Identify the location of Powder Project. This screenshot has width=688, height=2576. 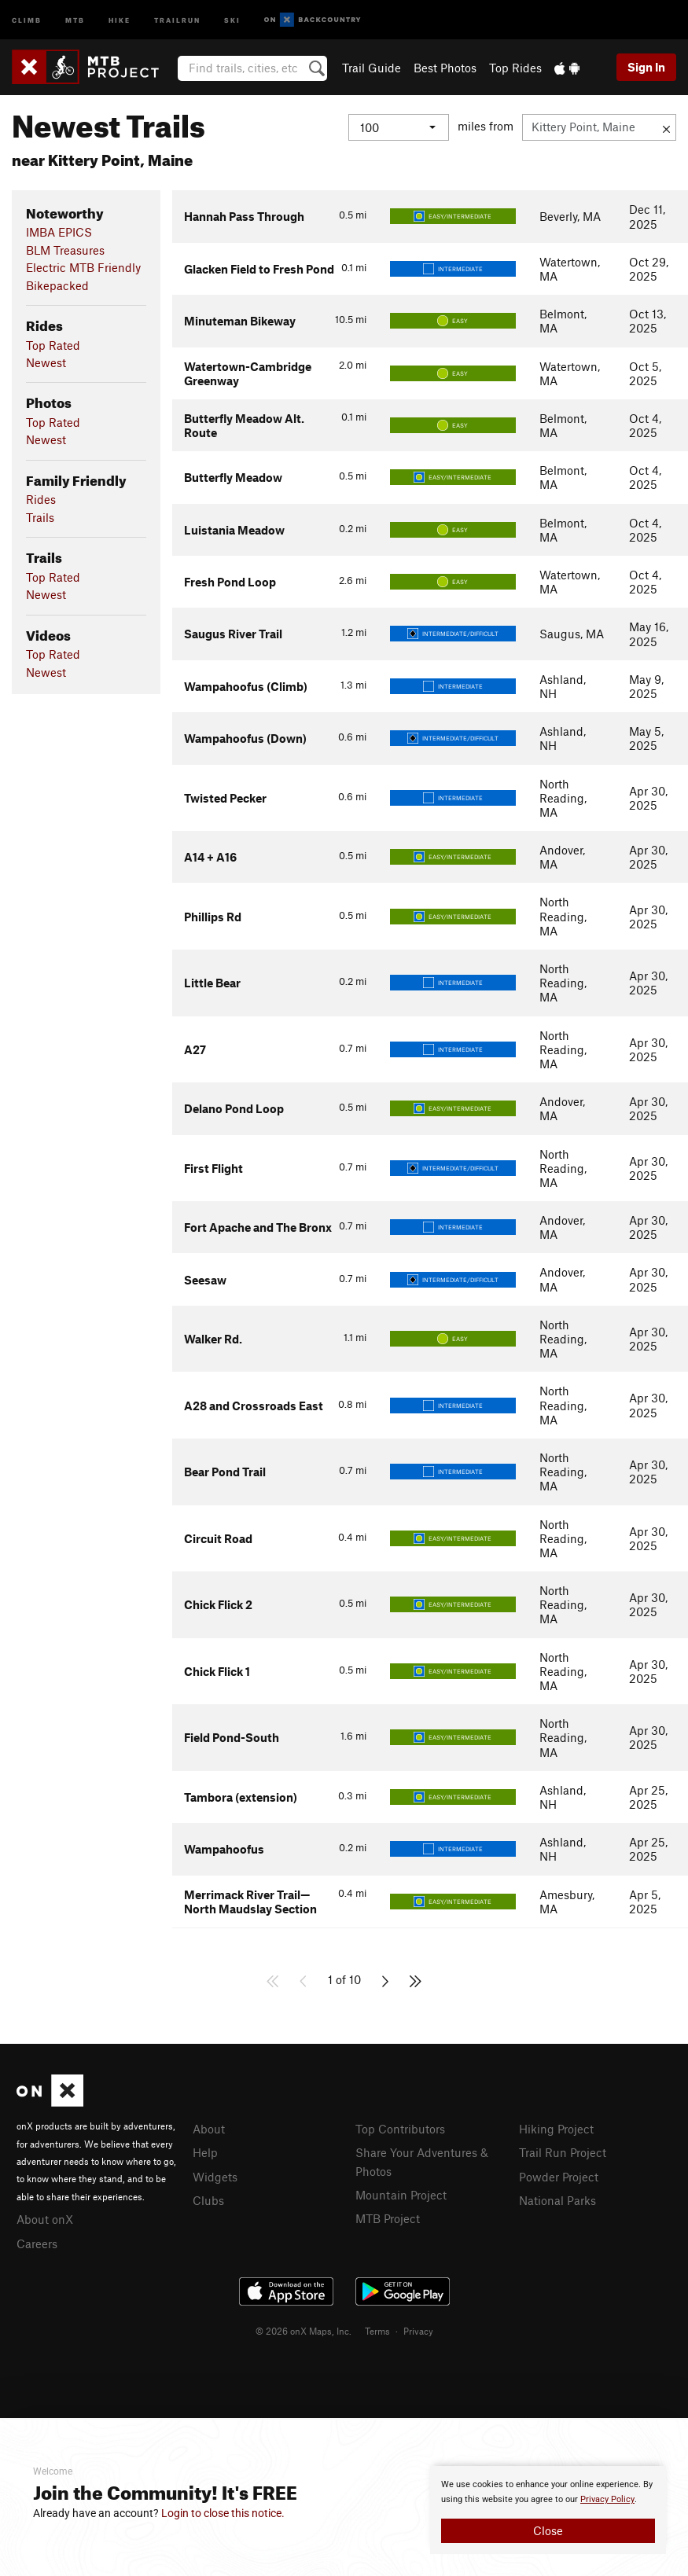
(558, 2175).